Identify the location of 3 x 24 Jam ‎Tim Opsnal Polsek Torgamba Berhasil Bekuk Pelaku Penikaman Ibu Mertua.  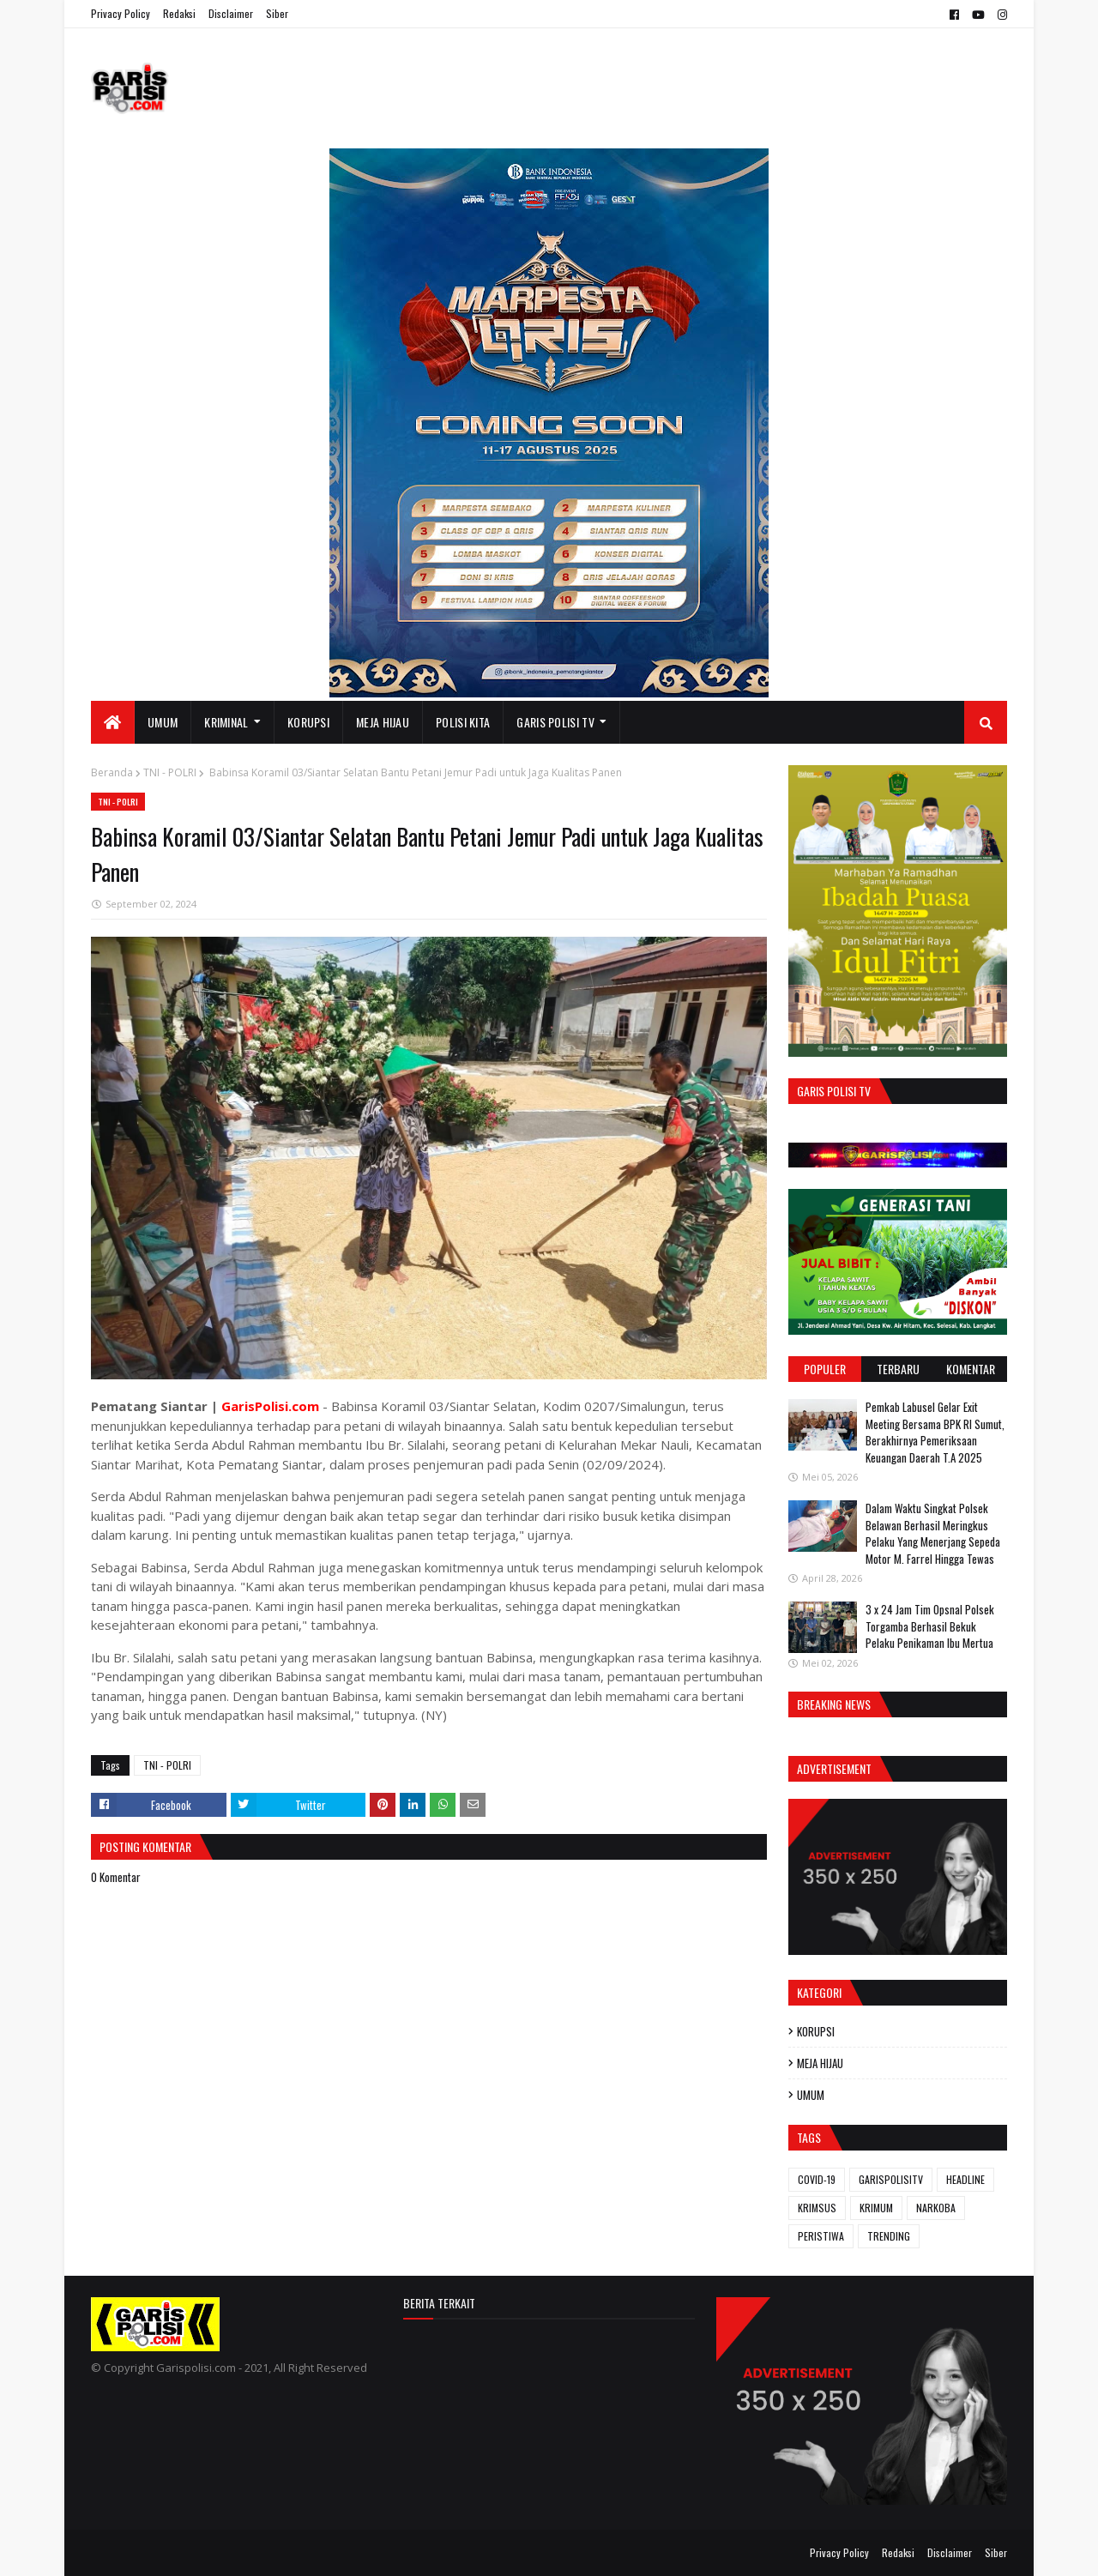
(930, 1626).